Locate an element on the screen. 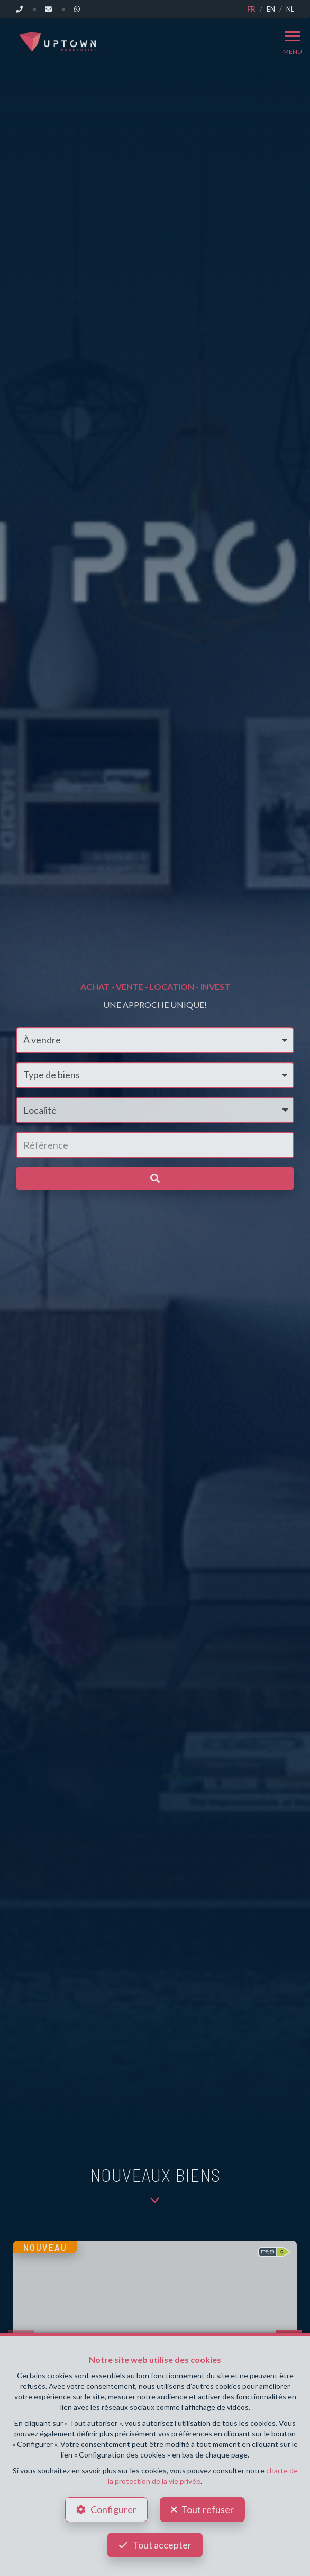 This screenshot has width=310, height=2576. Configurer is located at coordinates (113, 2509).